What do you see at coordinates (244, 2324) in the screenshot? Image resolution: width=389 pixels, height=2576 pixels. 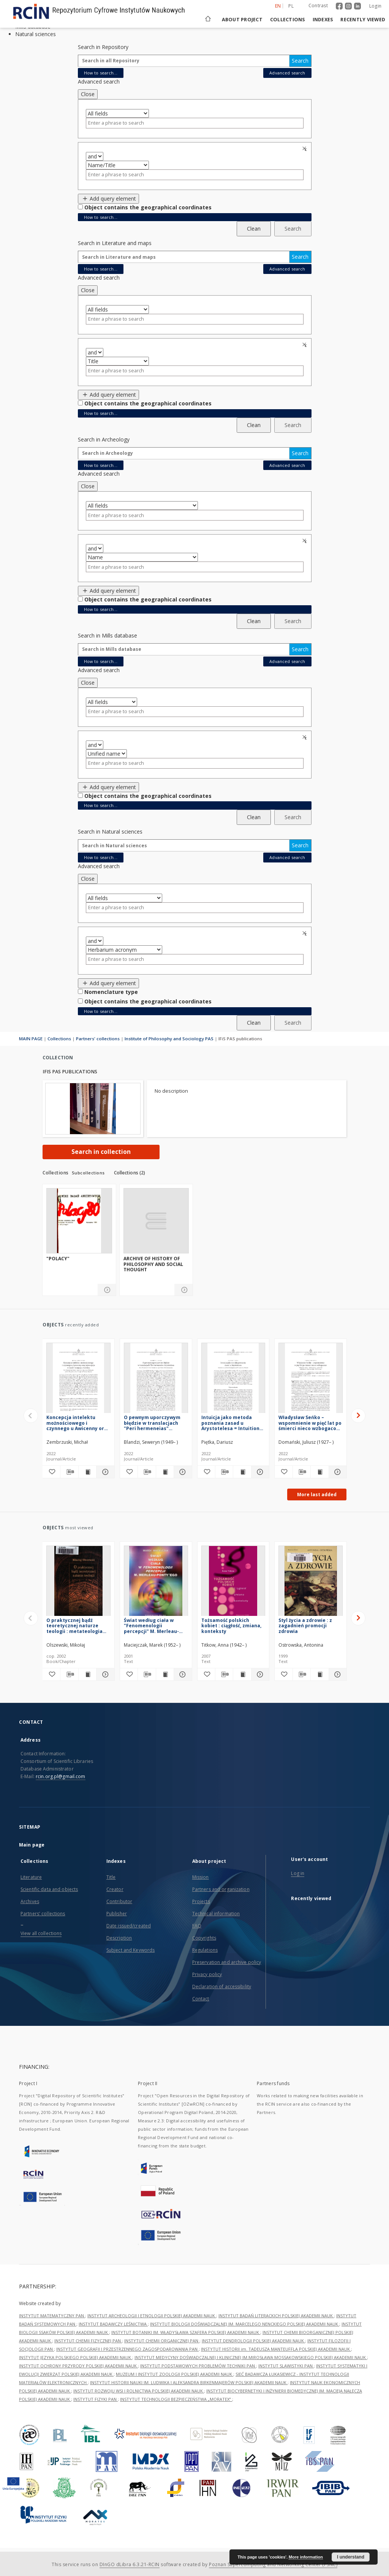 I see `INSTYTUT BIOLOGII DOŚWIADCZALNEJ IM. MARCELEGO NENCKIEGO POLSKIEJ AKADEMII NAUK` at bounding box center [244, 2324].